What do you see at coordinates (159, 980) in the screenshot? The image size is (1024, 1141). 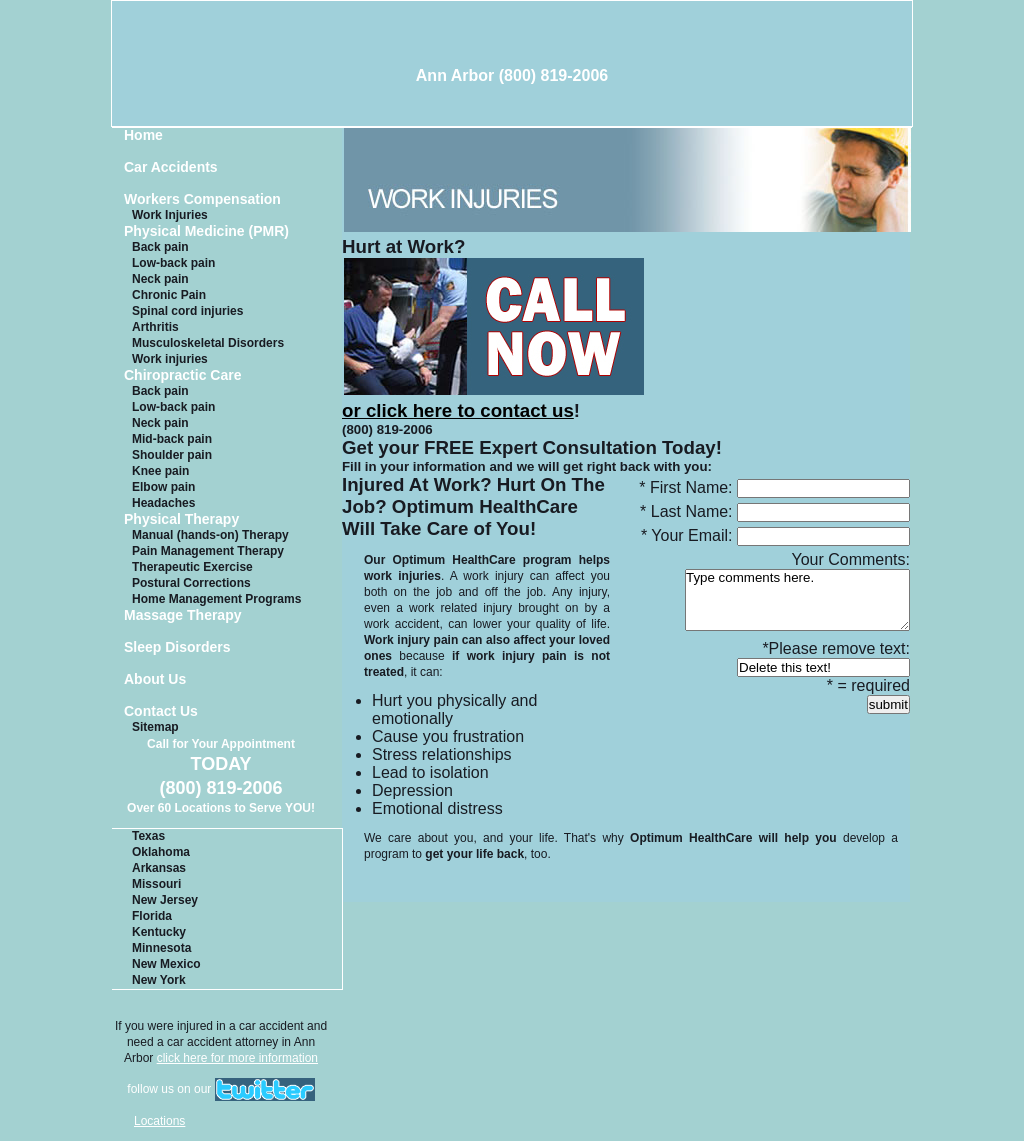 I see `New York` at bounding box center [159, 980].